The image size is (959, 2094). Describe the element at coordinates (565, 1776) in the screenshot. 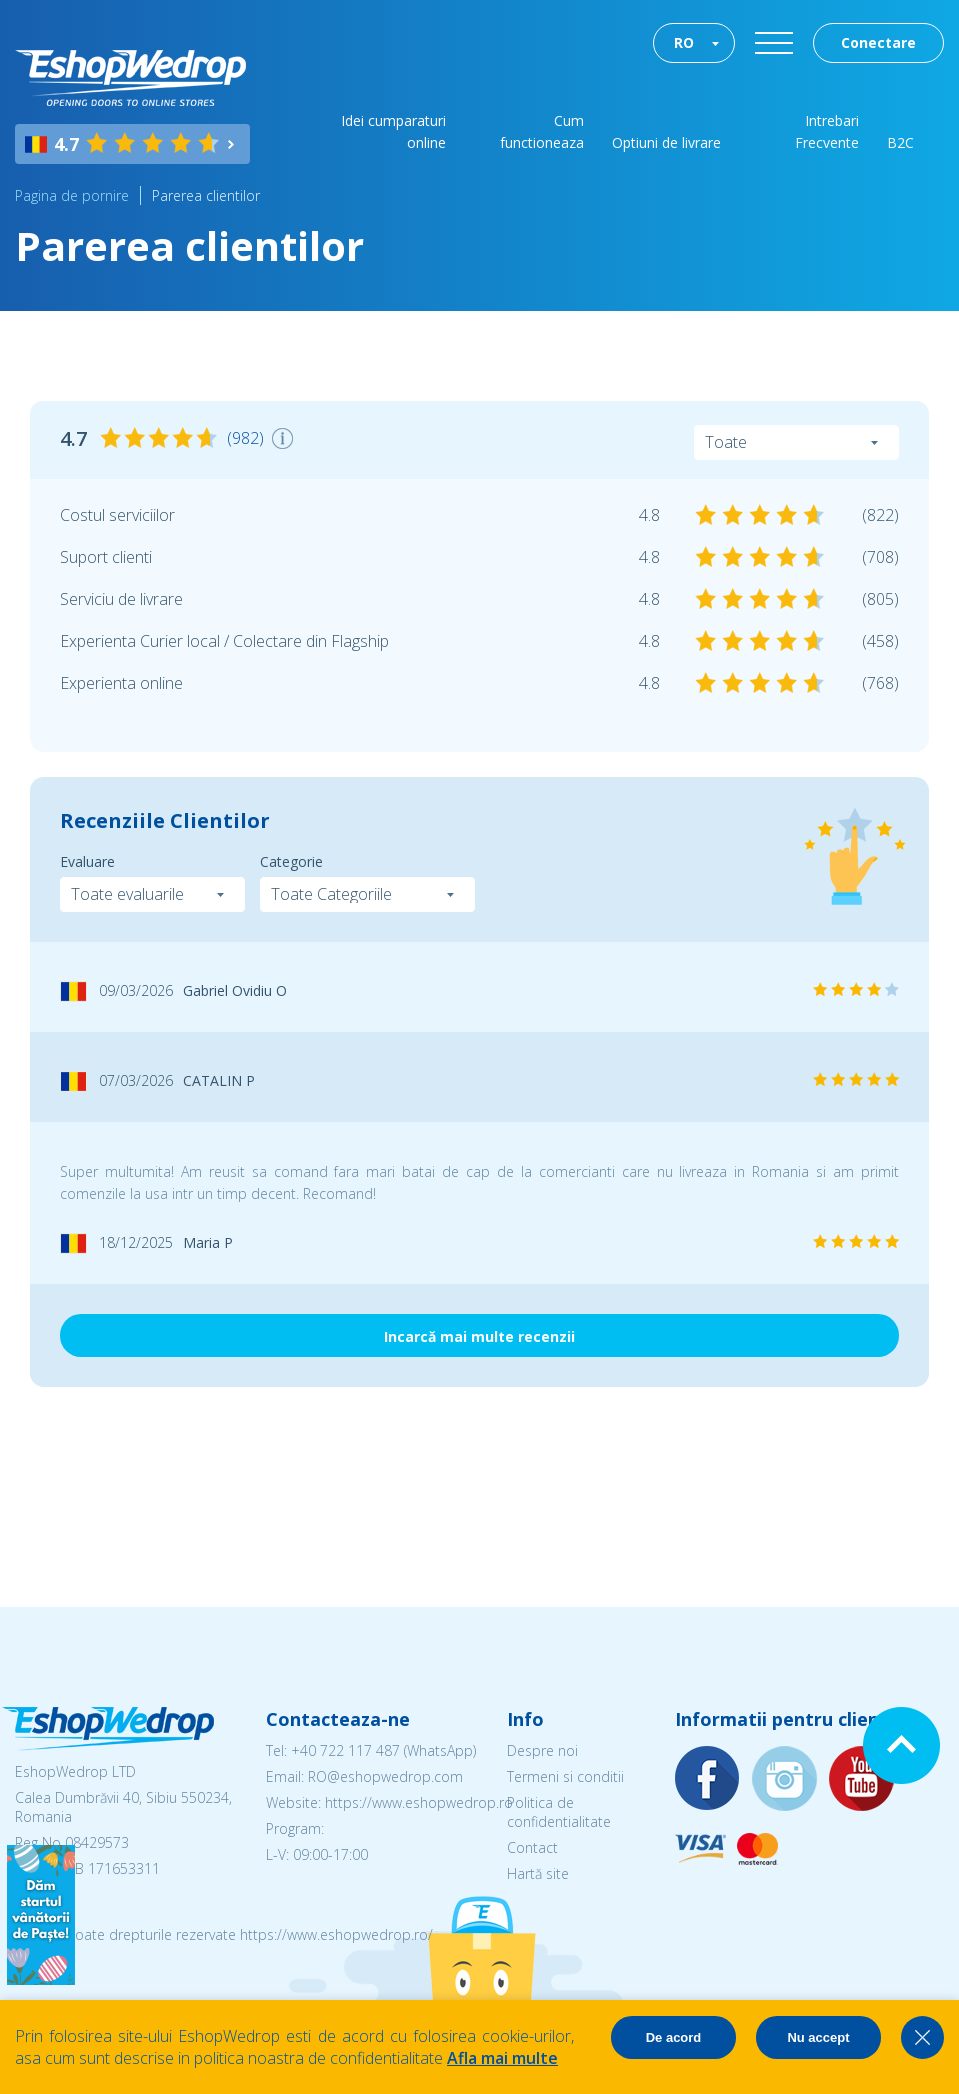

I see `Termeni si conditii` at that location.